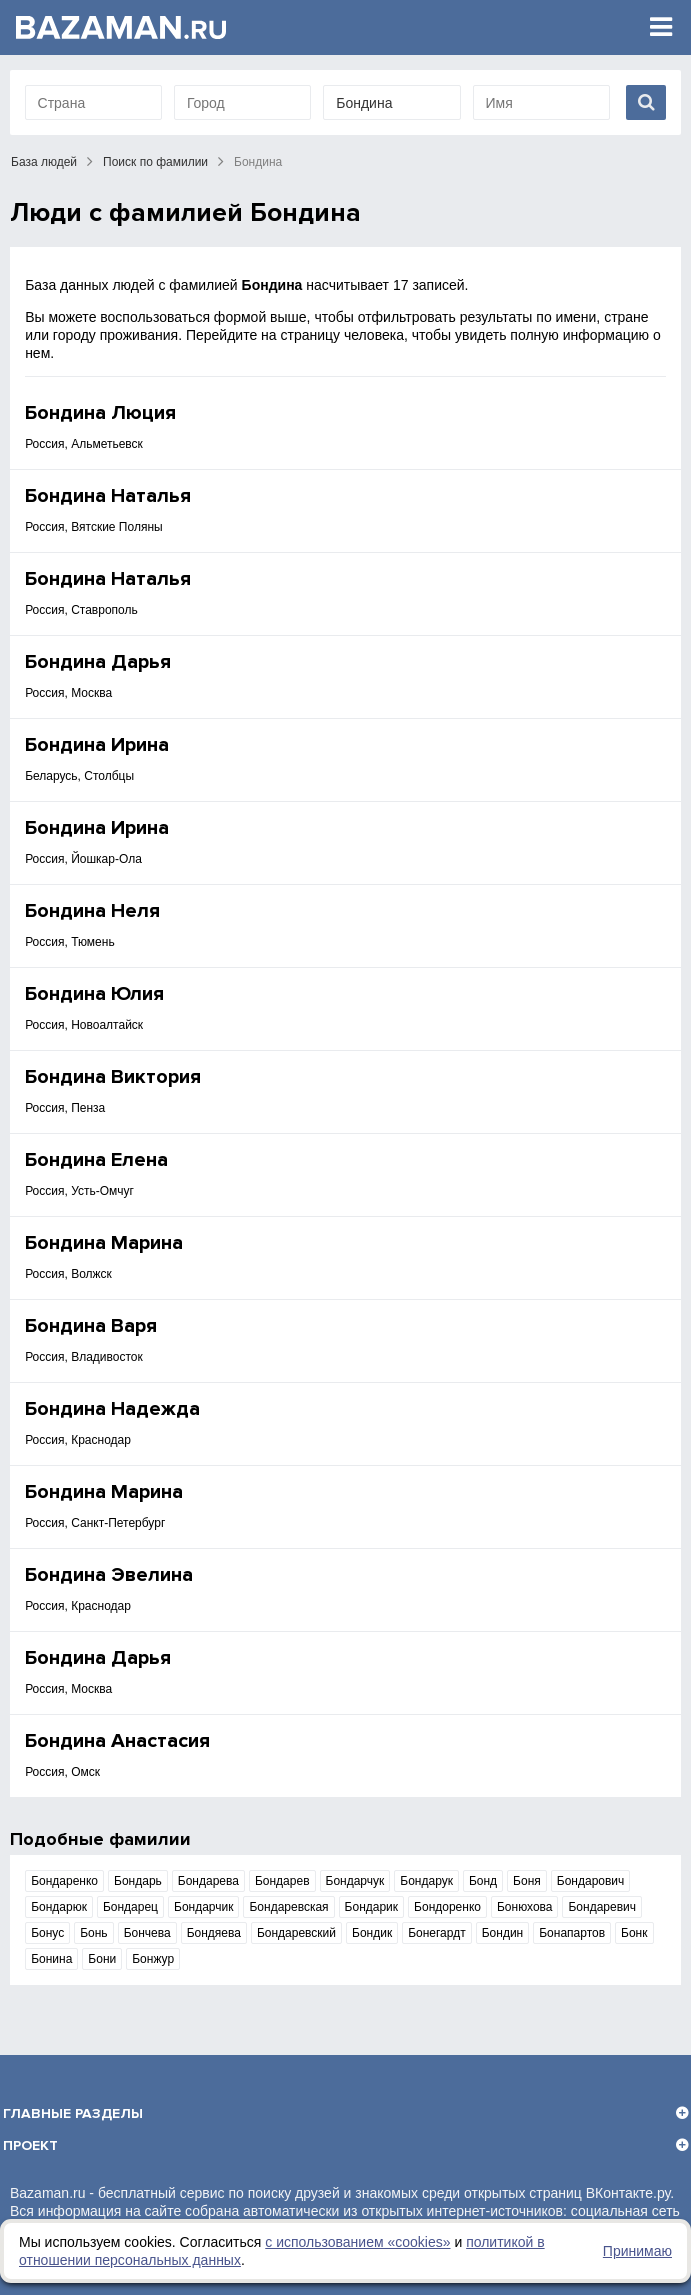  I want to click on Принимаю, so click(637, 2251).